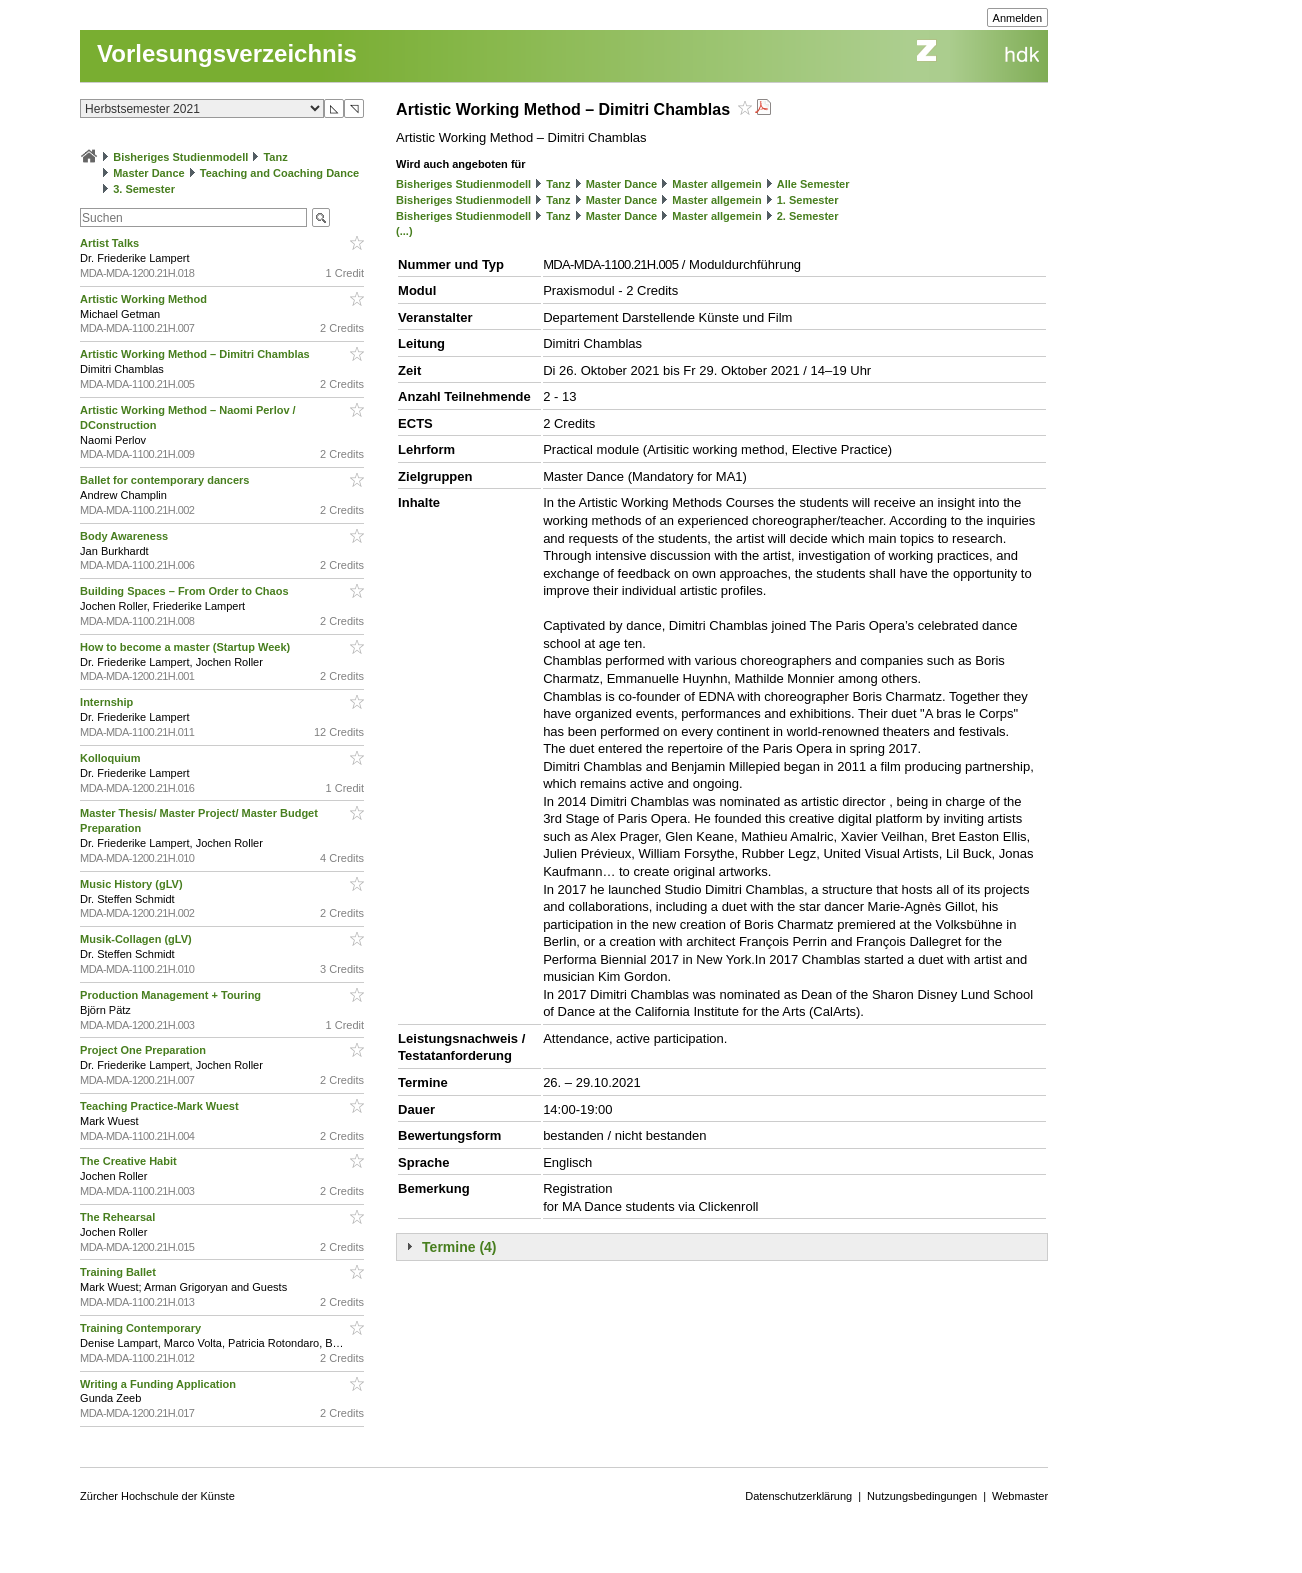 The width and height of the screenshot is (1302, 1573). Describe the element at coordinates (186, 647) in the screenshot. I see `How to become a master (Startup Week)` at that location.